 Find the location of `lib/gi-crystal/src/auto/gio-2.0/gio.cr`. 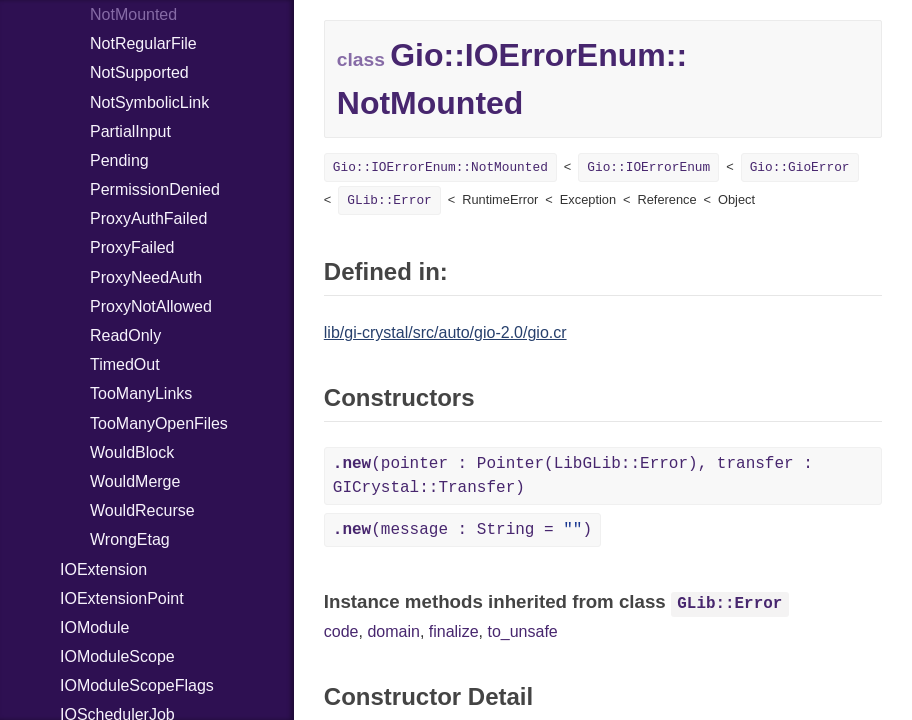

lib/gi-crystal/src/auto/gio-2.0/gio.cr is located at coordinates (445, 332).